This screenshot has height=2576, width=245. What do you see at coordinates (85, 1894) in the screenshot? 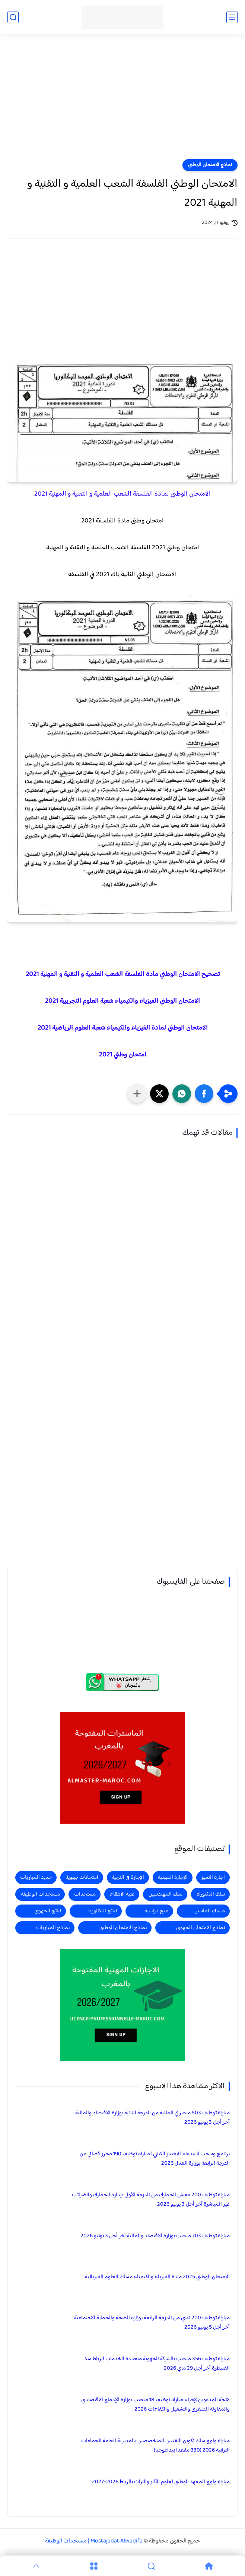
I see `مستجدات` at bounding box center [85, 1894].